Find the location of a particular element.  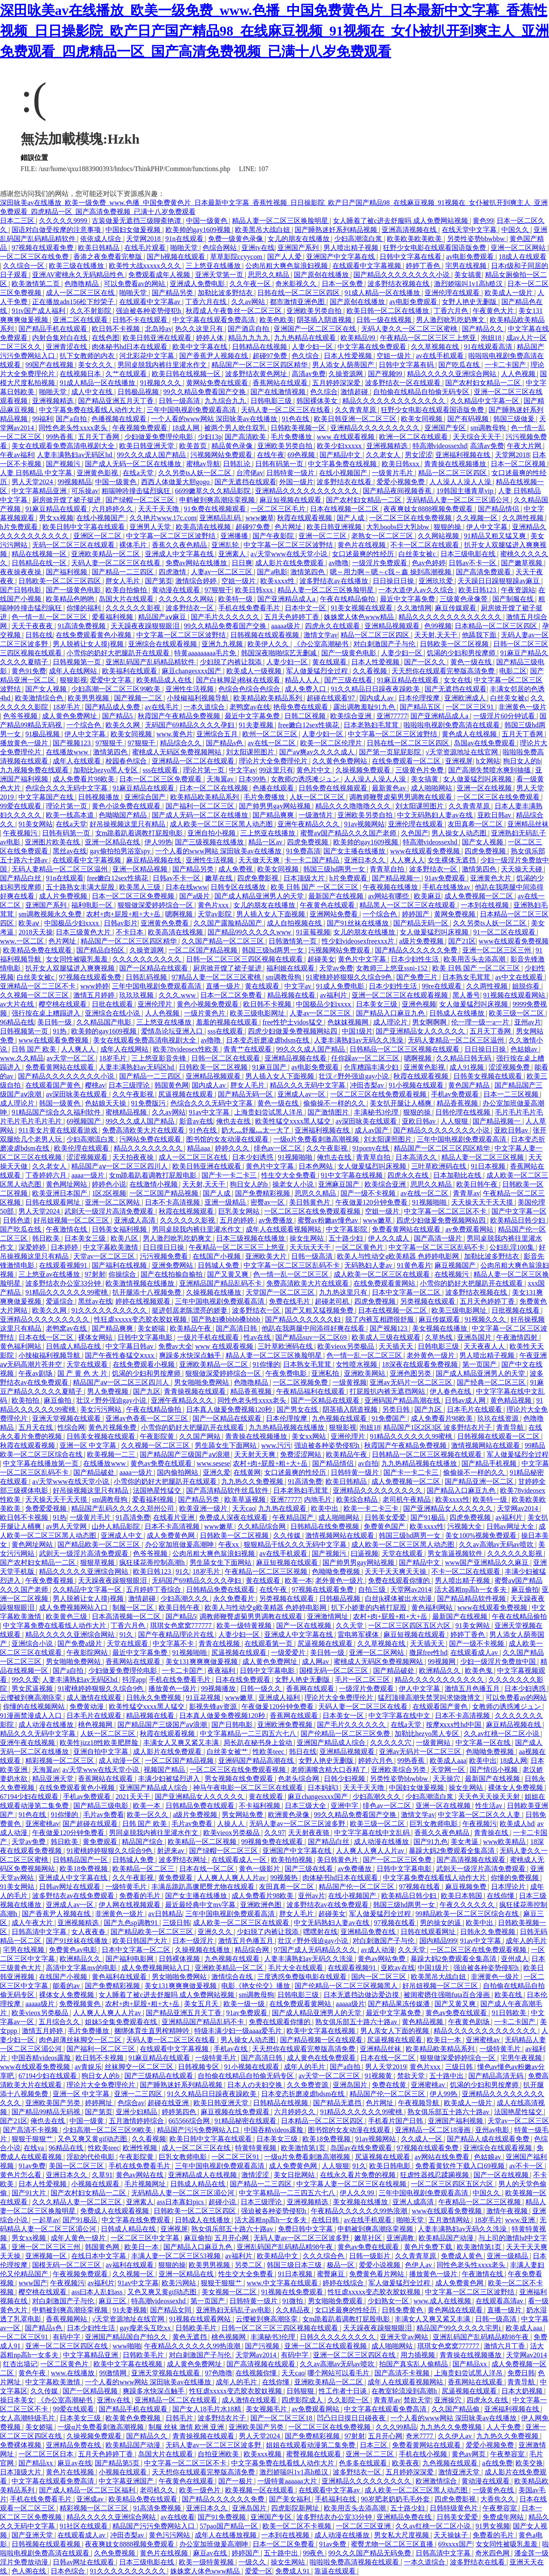

成人免费看片98欧美 is located at coordinates (84, 779).